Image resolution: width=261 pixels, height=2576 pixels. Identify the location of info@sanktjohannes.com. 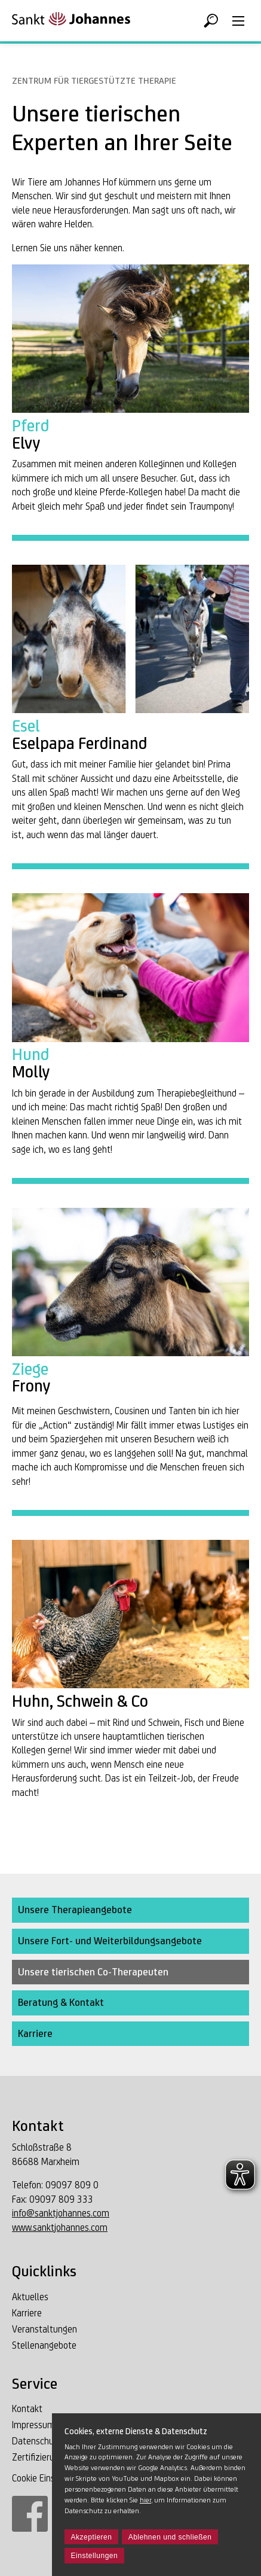
(60, 2213).